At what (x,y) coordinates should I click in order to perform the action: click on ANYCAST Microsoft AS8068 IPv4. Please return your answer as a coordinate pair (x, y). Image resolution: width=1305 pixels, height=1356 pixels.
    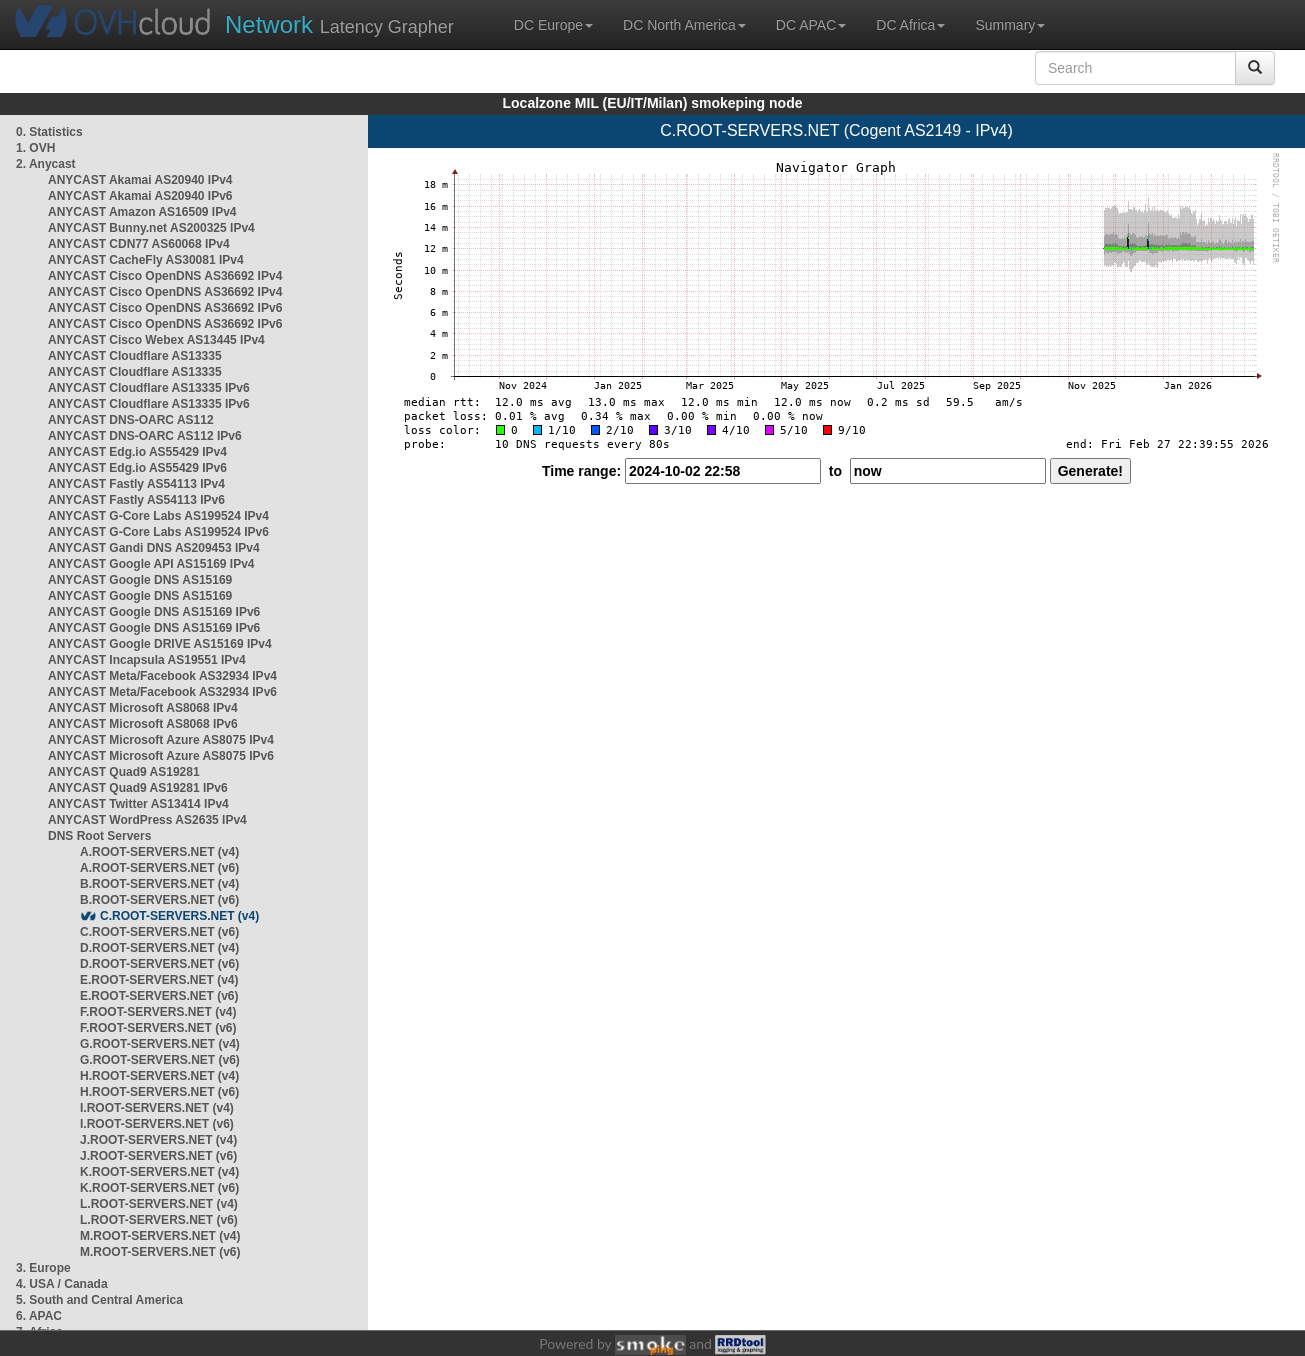
    Looking at the image, I should click on (143, 708).